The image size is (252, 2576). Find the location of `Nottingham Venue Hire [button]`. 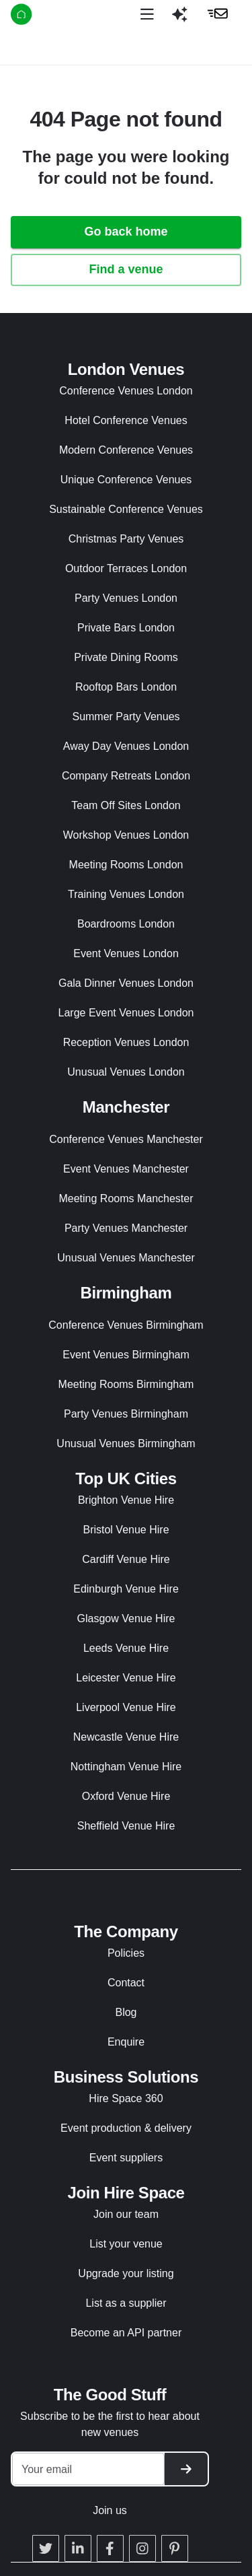

Nottingham Venue Hire [button] is located at coordinates (126, 1766).